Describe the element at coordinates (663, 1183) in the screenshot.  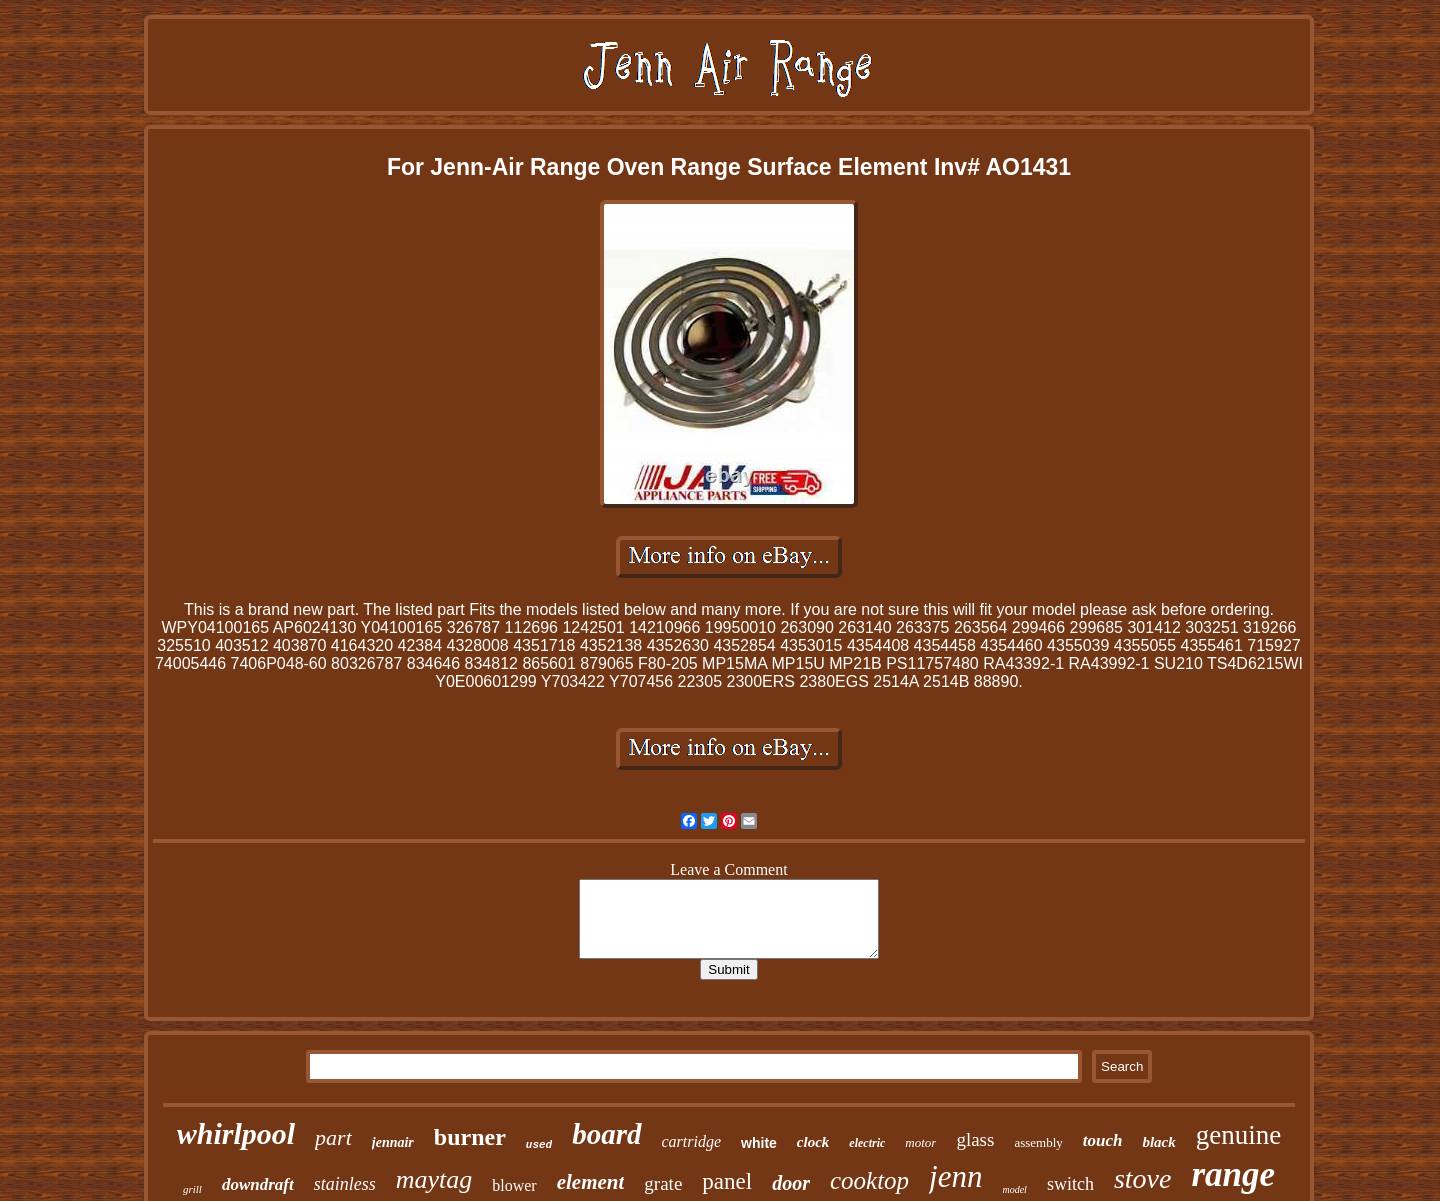
I see `grate` at that location.